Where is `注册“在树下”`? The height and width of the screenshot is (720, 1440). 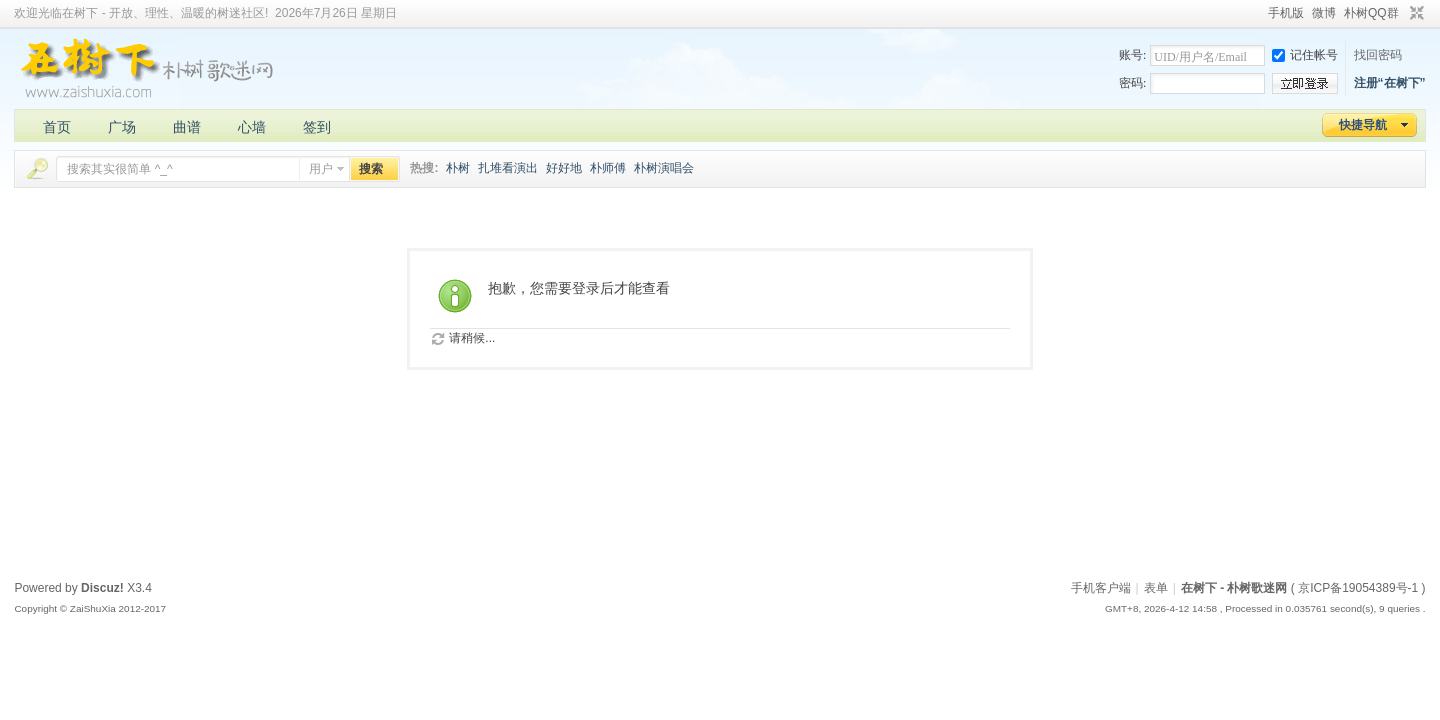
注册“在树下” is located at coordinates (1390, 83).